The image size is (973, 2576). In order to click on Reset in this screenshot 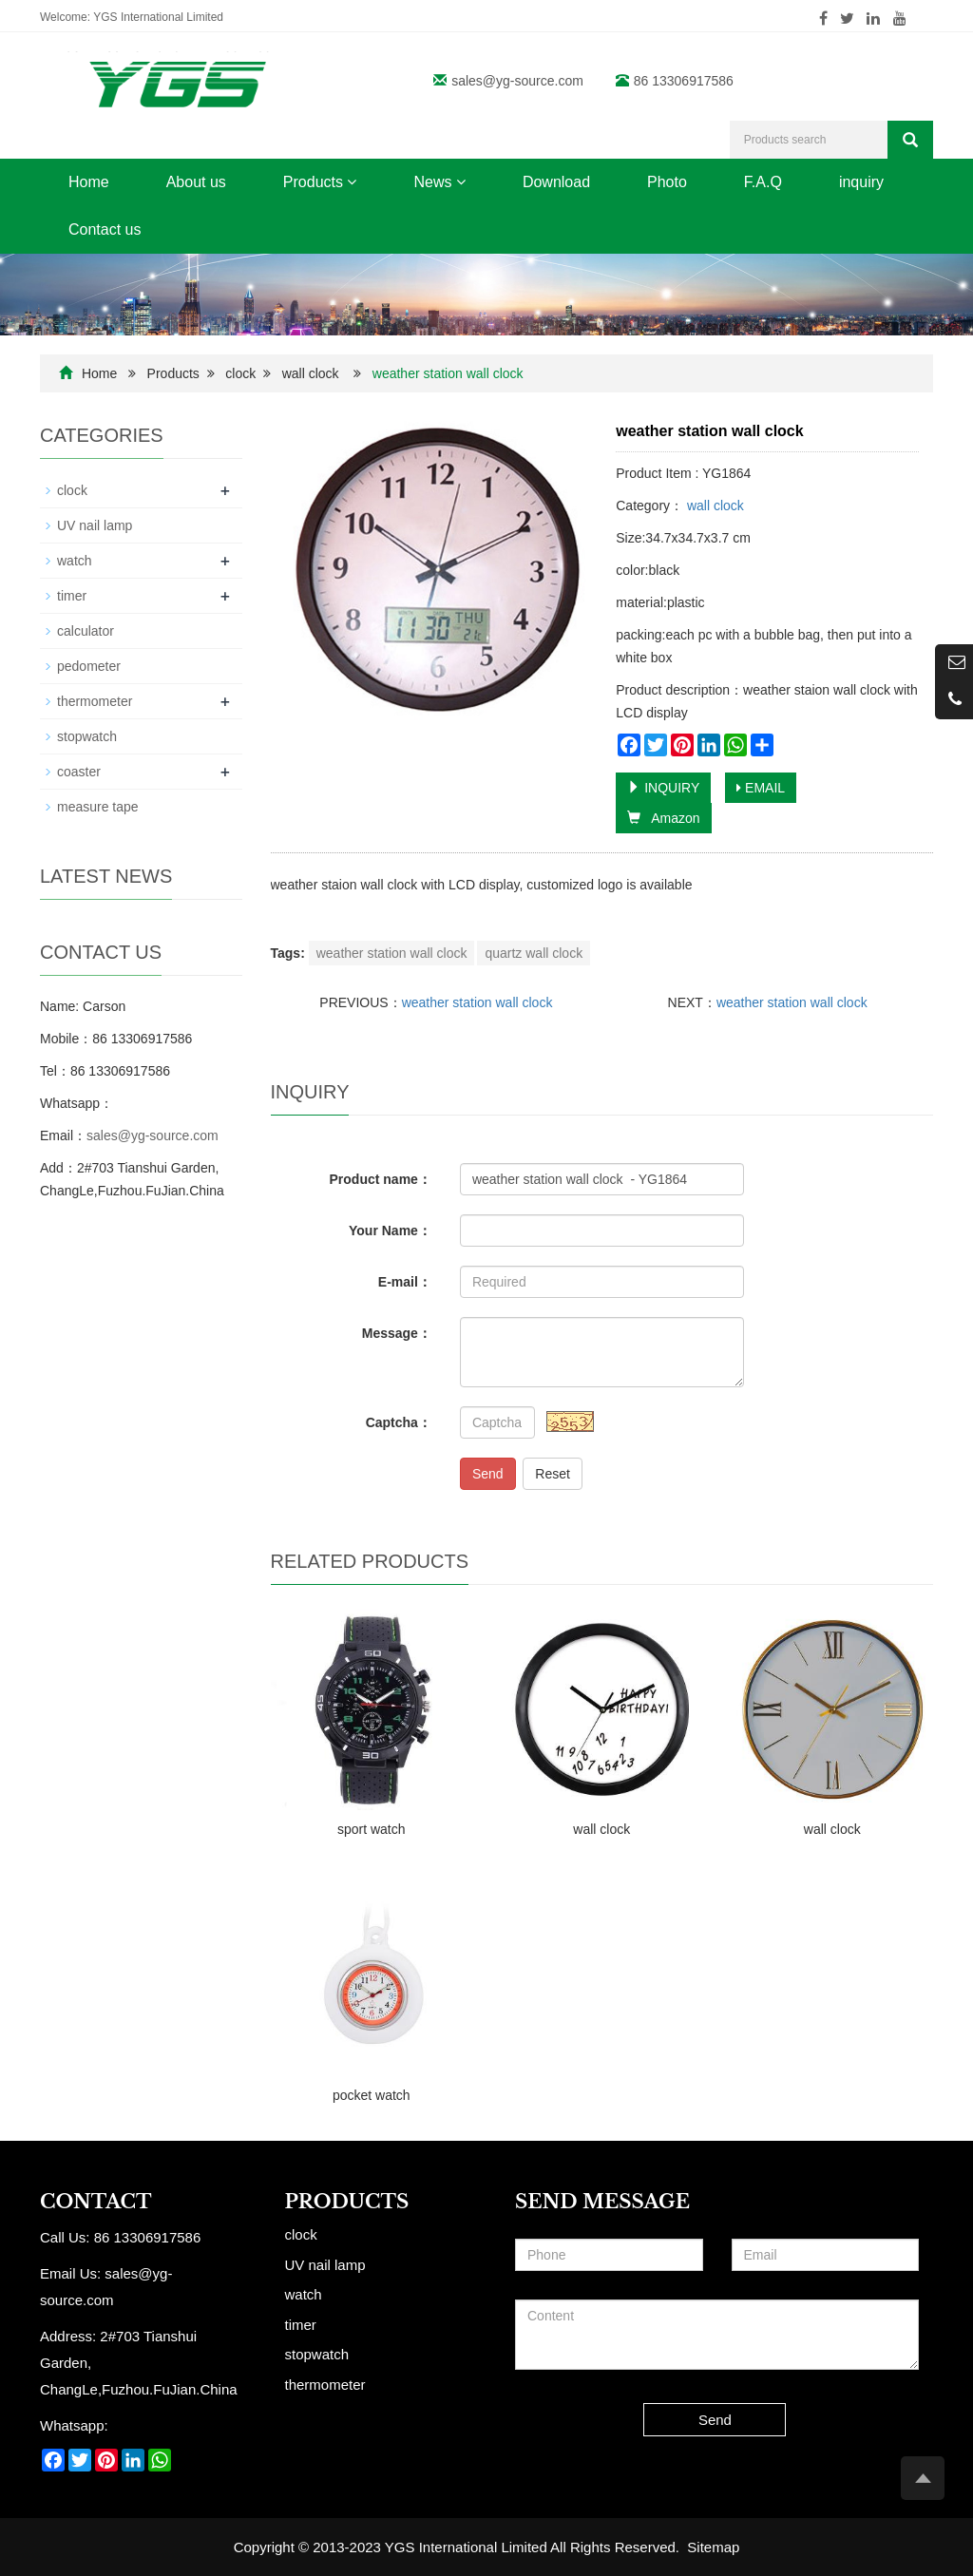, I will do `click(552, 1473)`.